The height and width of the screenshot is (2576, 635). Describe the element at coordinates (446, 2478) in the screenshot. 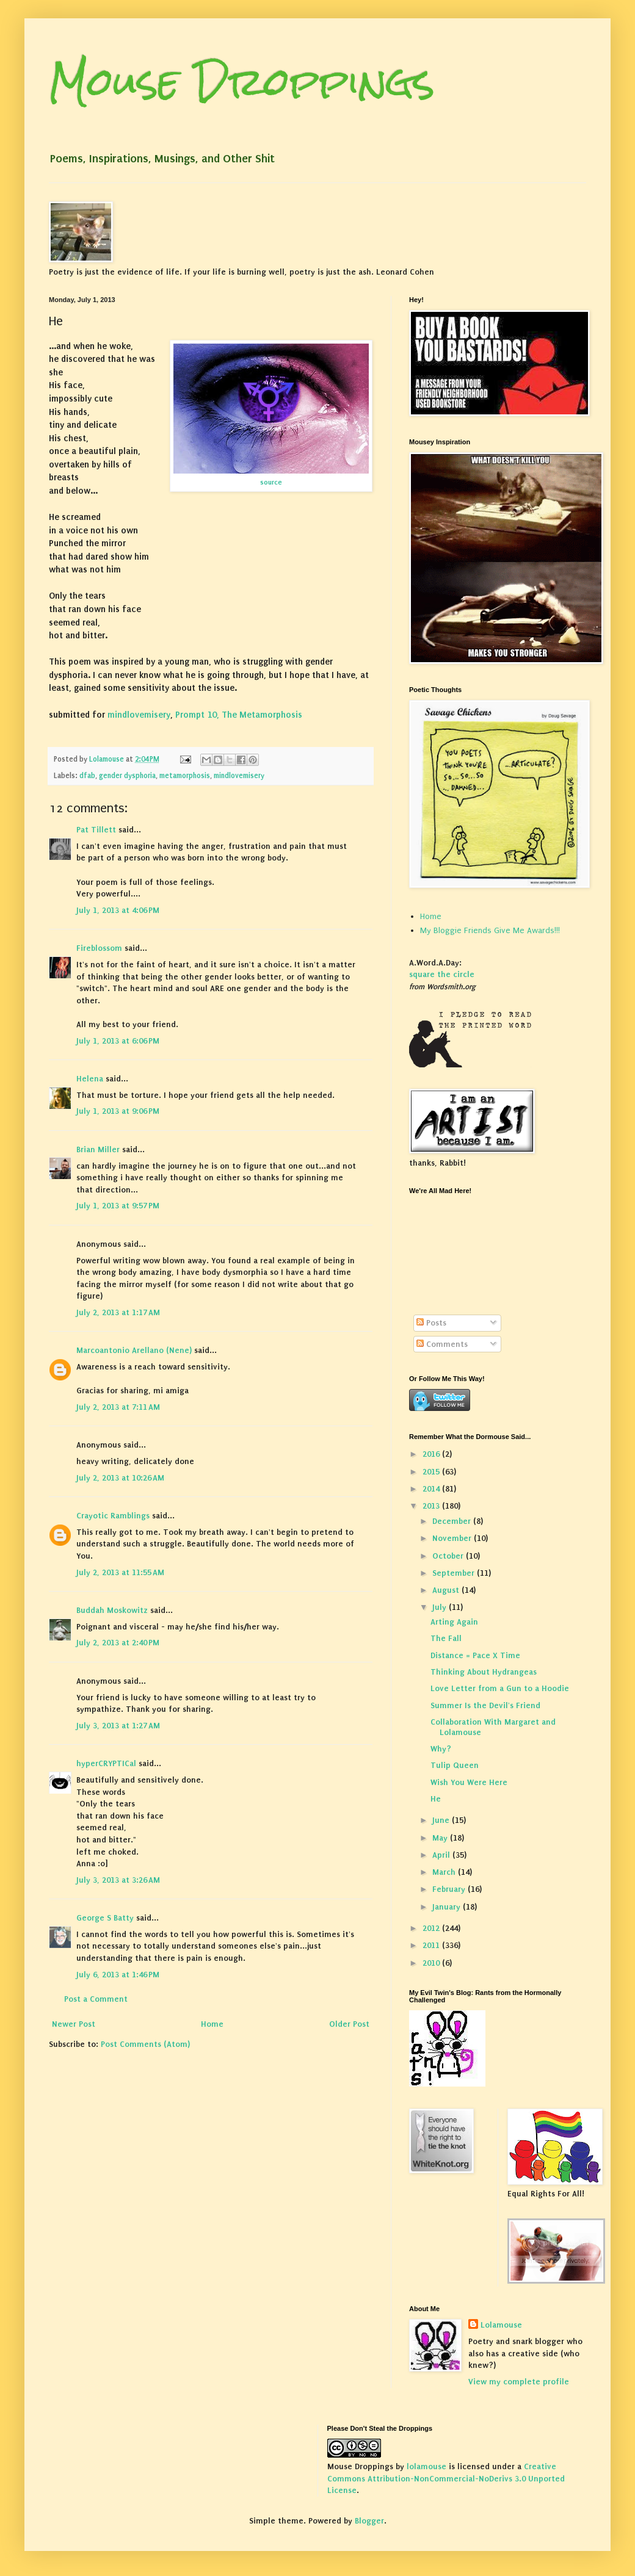

I see `Creative Commons Attribution-NonCommercial-NoDerivs 3.0 Unported License` at that location.